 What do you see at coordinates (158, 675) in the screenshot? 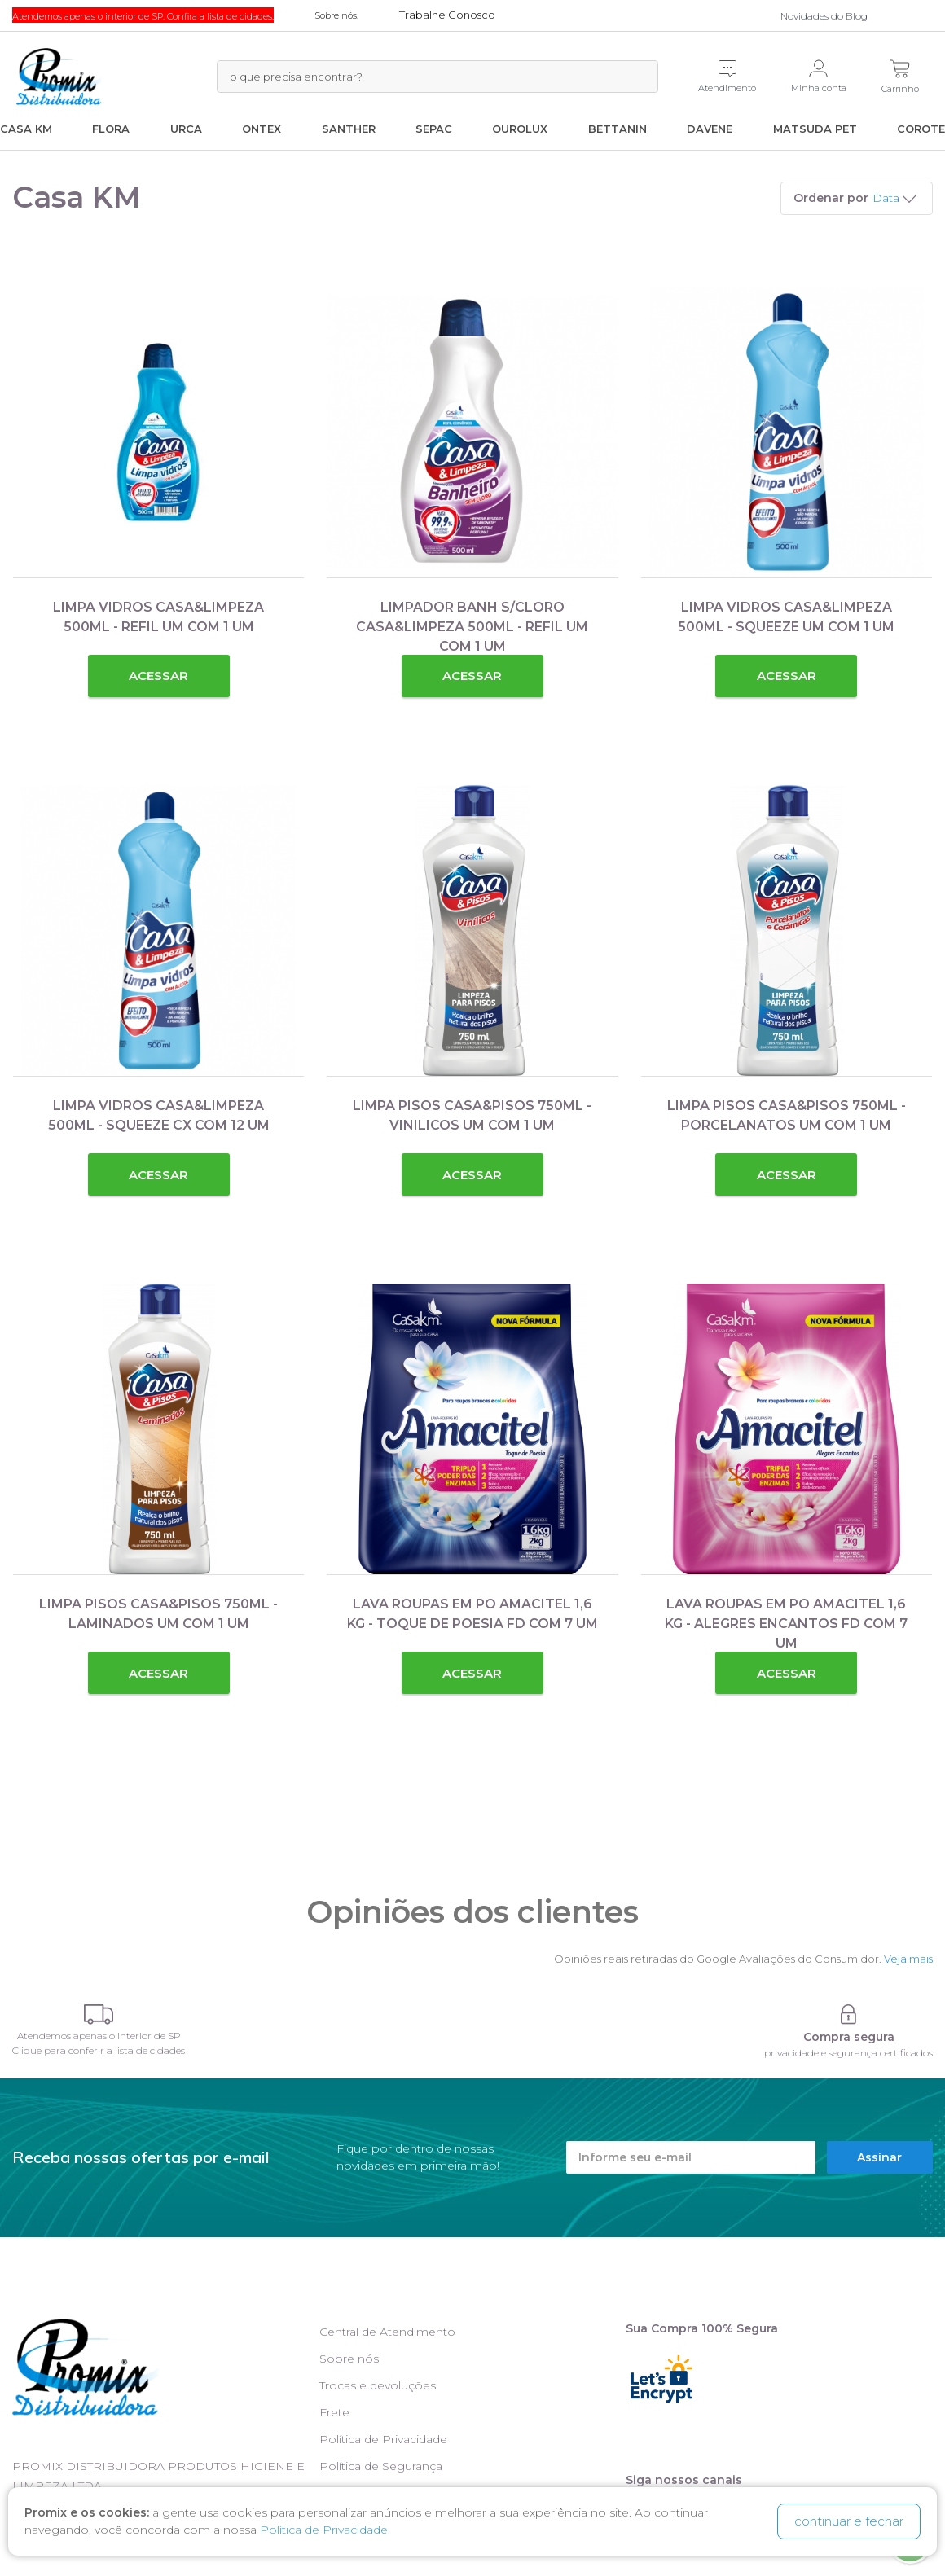
I see `Acessar` at bounding box center [158, 675].